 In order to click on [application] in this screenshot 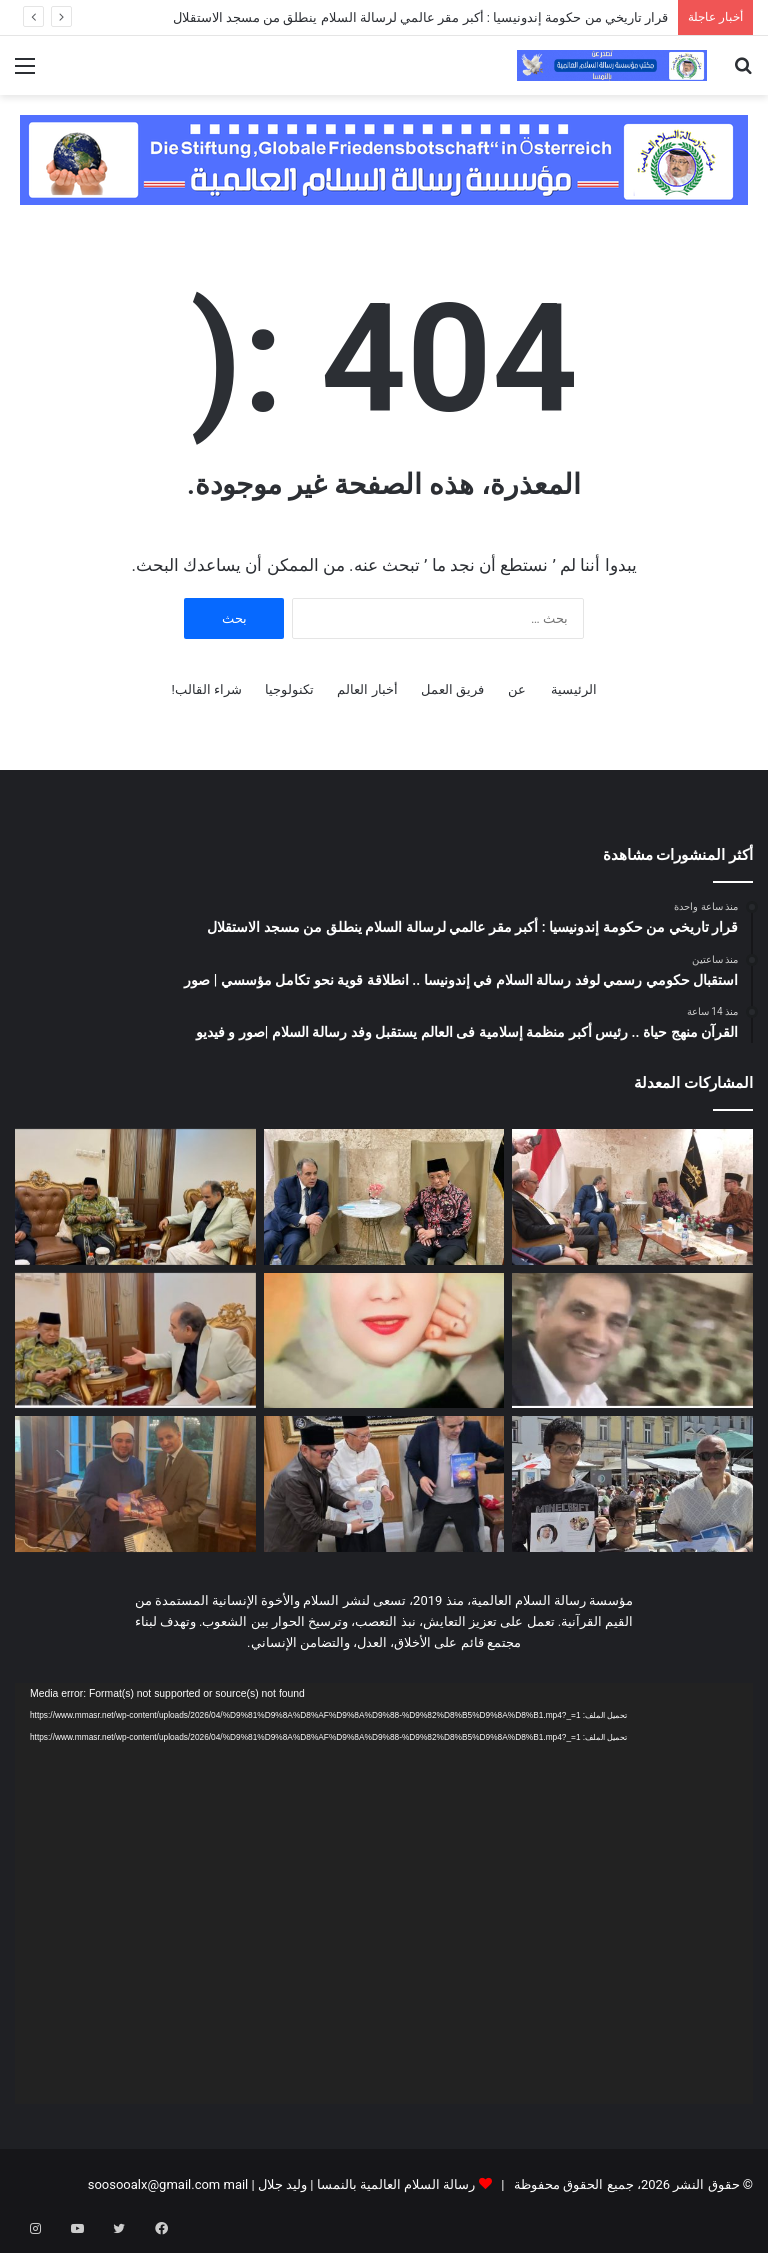, I will do `click(384, 1893)`.